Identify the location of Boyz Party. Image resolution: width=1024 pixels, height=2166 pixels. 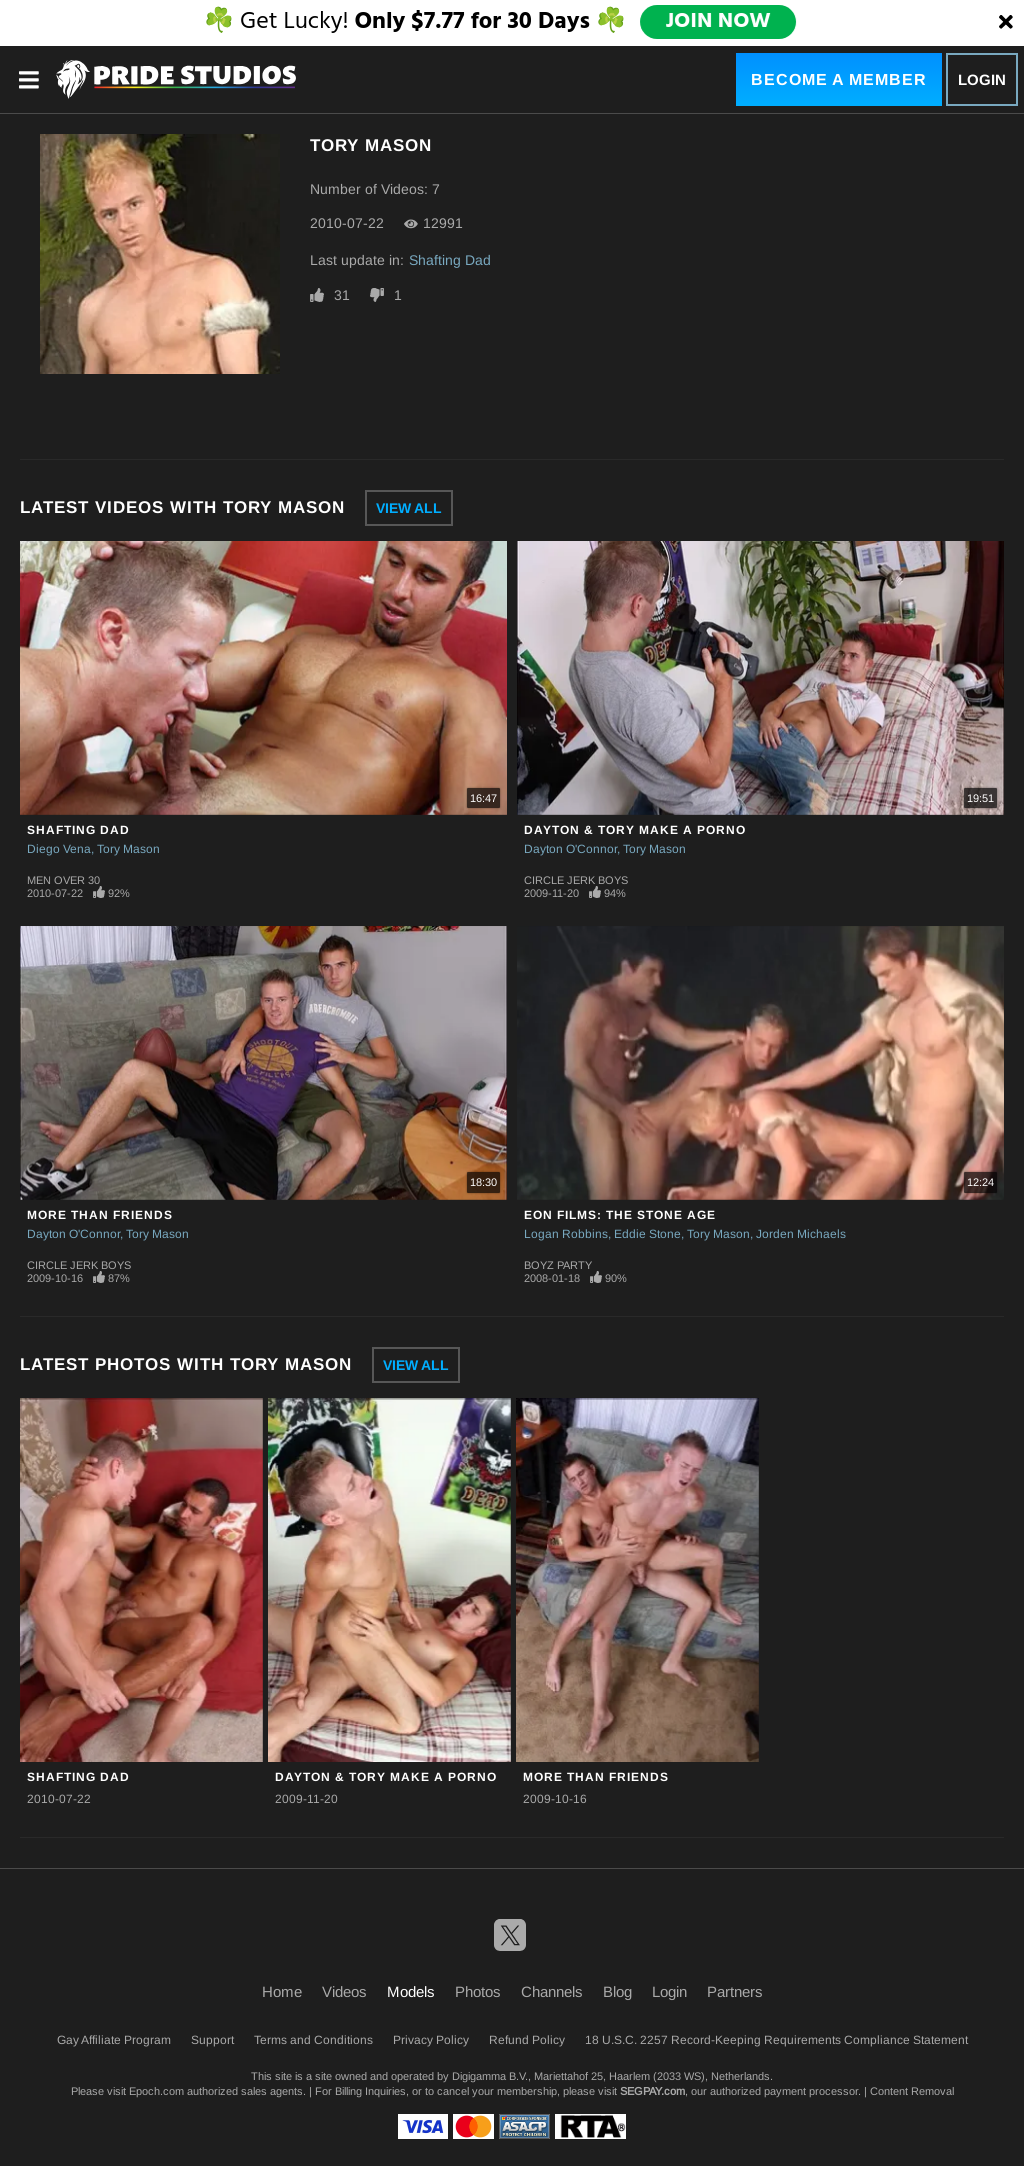
(558, 1265).